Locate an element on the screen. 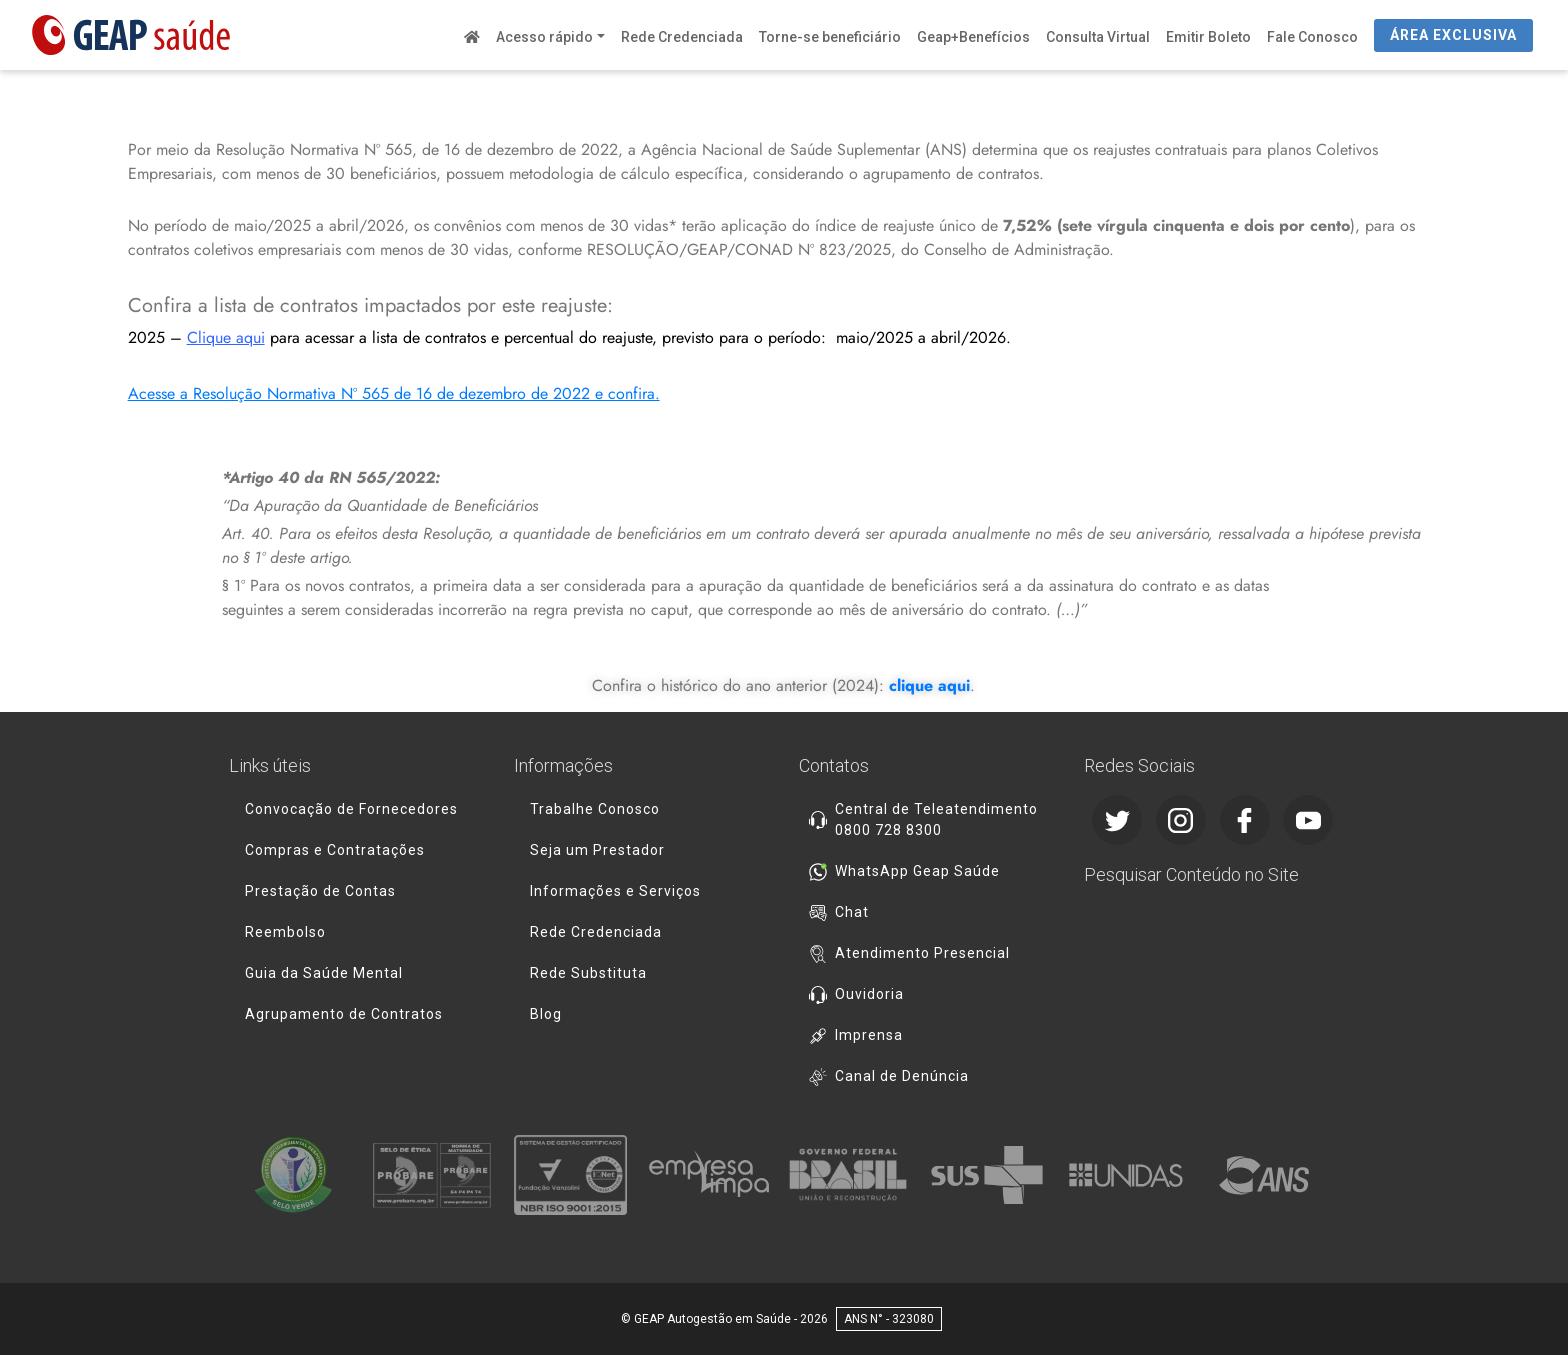  Fale Conosco is located at coordinates (1312, 37).